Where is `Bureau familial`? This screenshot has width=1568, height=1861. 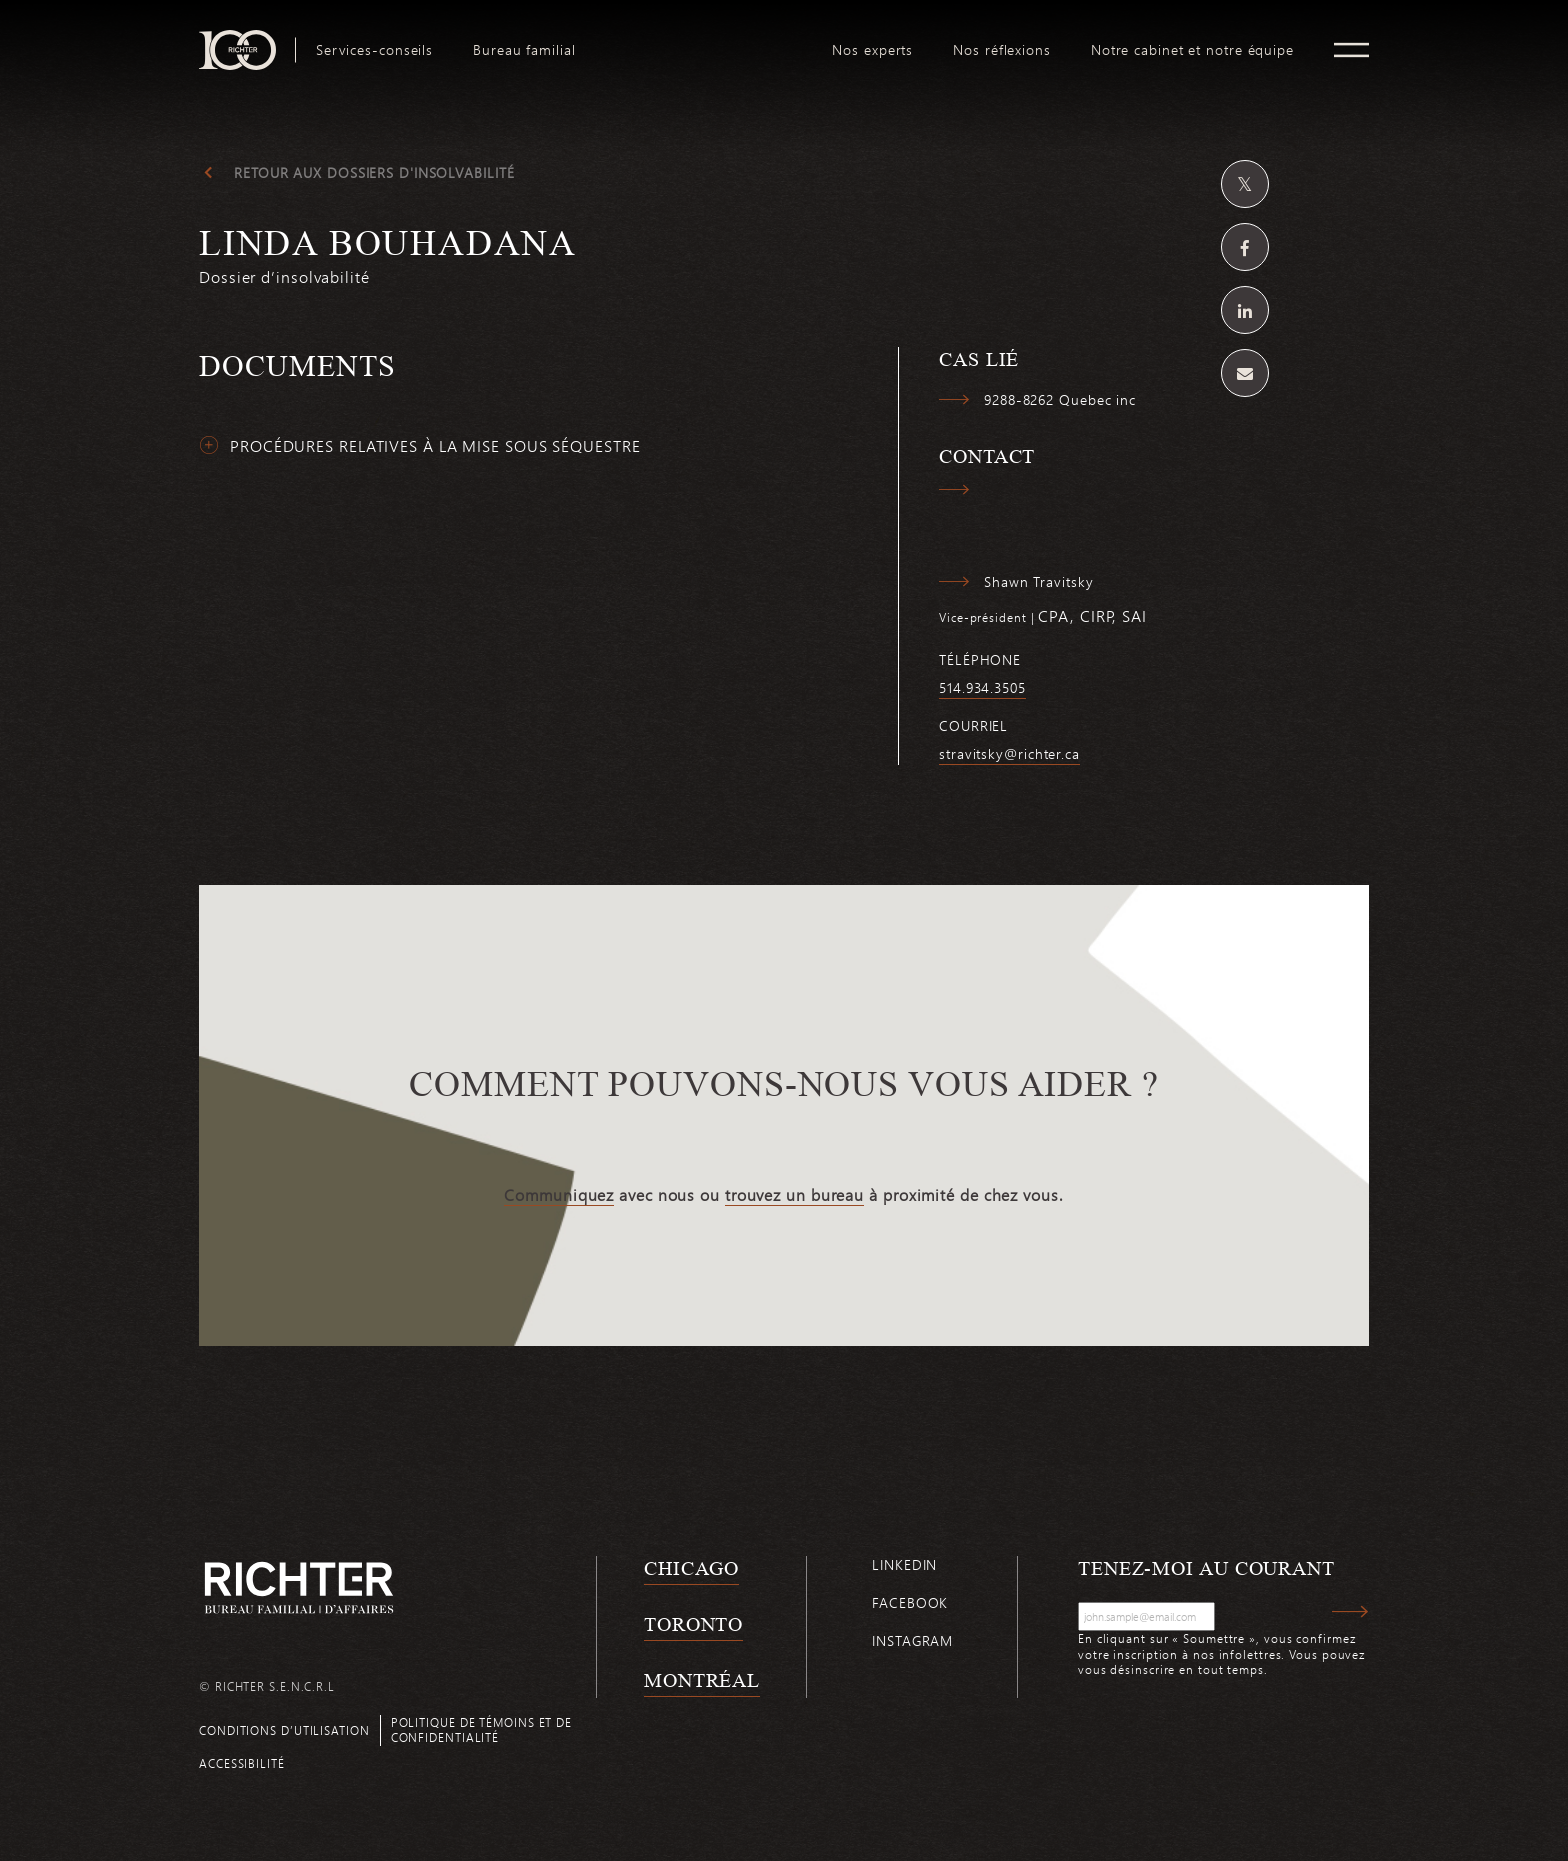 Bureau familial is located at coordinates (524, 50).